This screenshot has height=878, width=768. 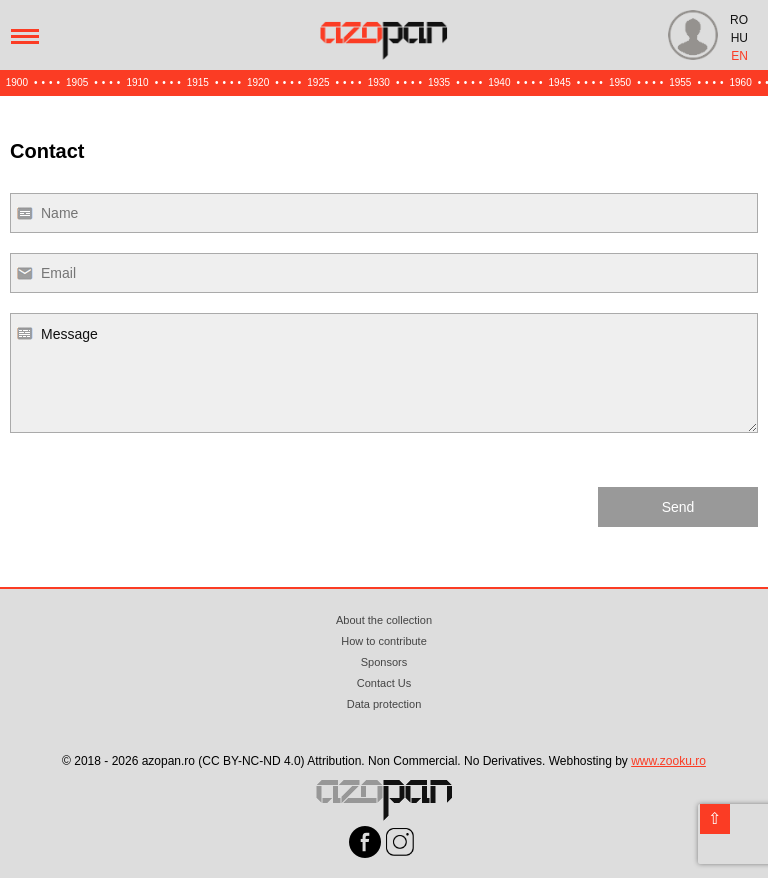 What do you see at coordinates (384, 373) in the screenshot?
I see `Message` at bounding box center [384, 373].